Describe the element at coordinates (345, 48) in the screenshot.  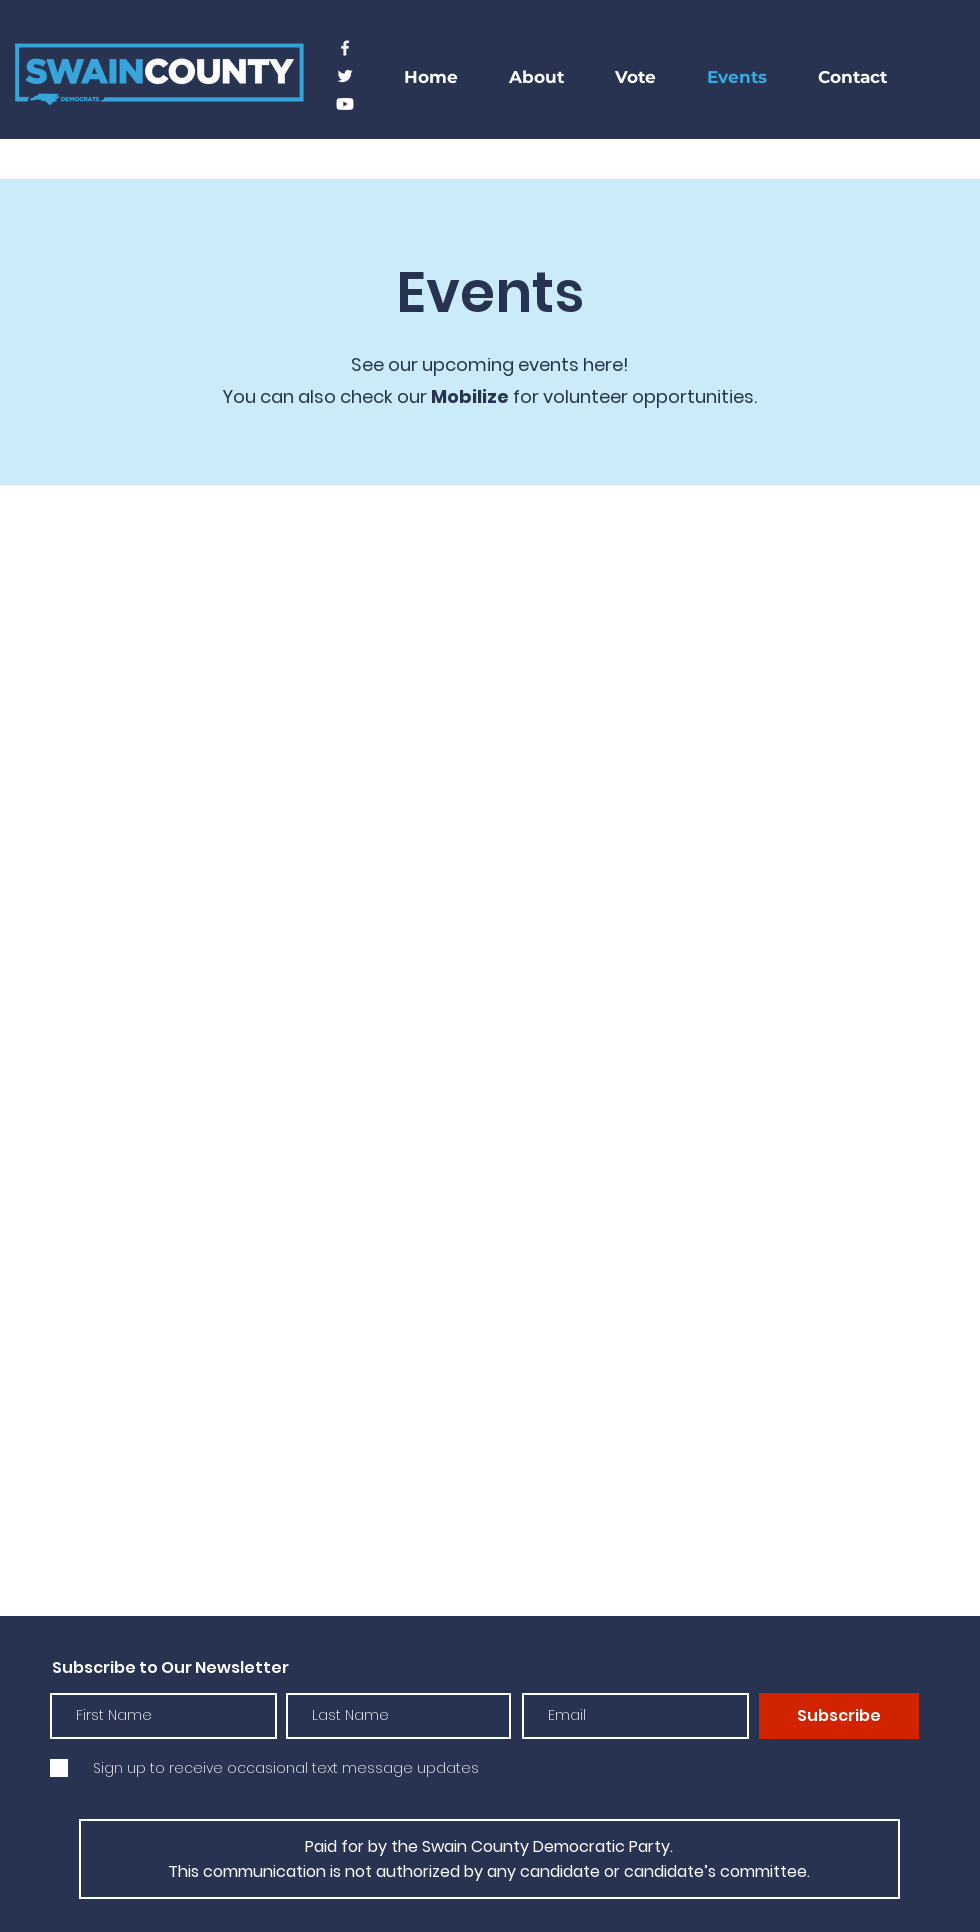
I see `[Facebook]` at that location.